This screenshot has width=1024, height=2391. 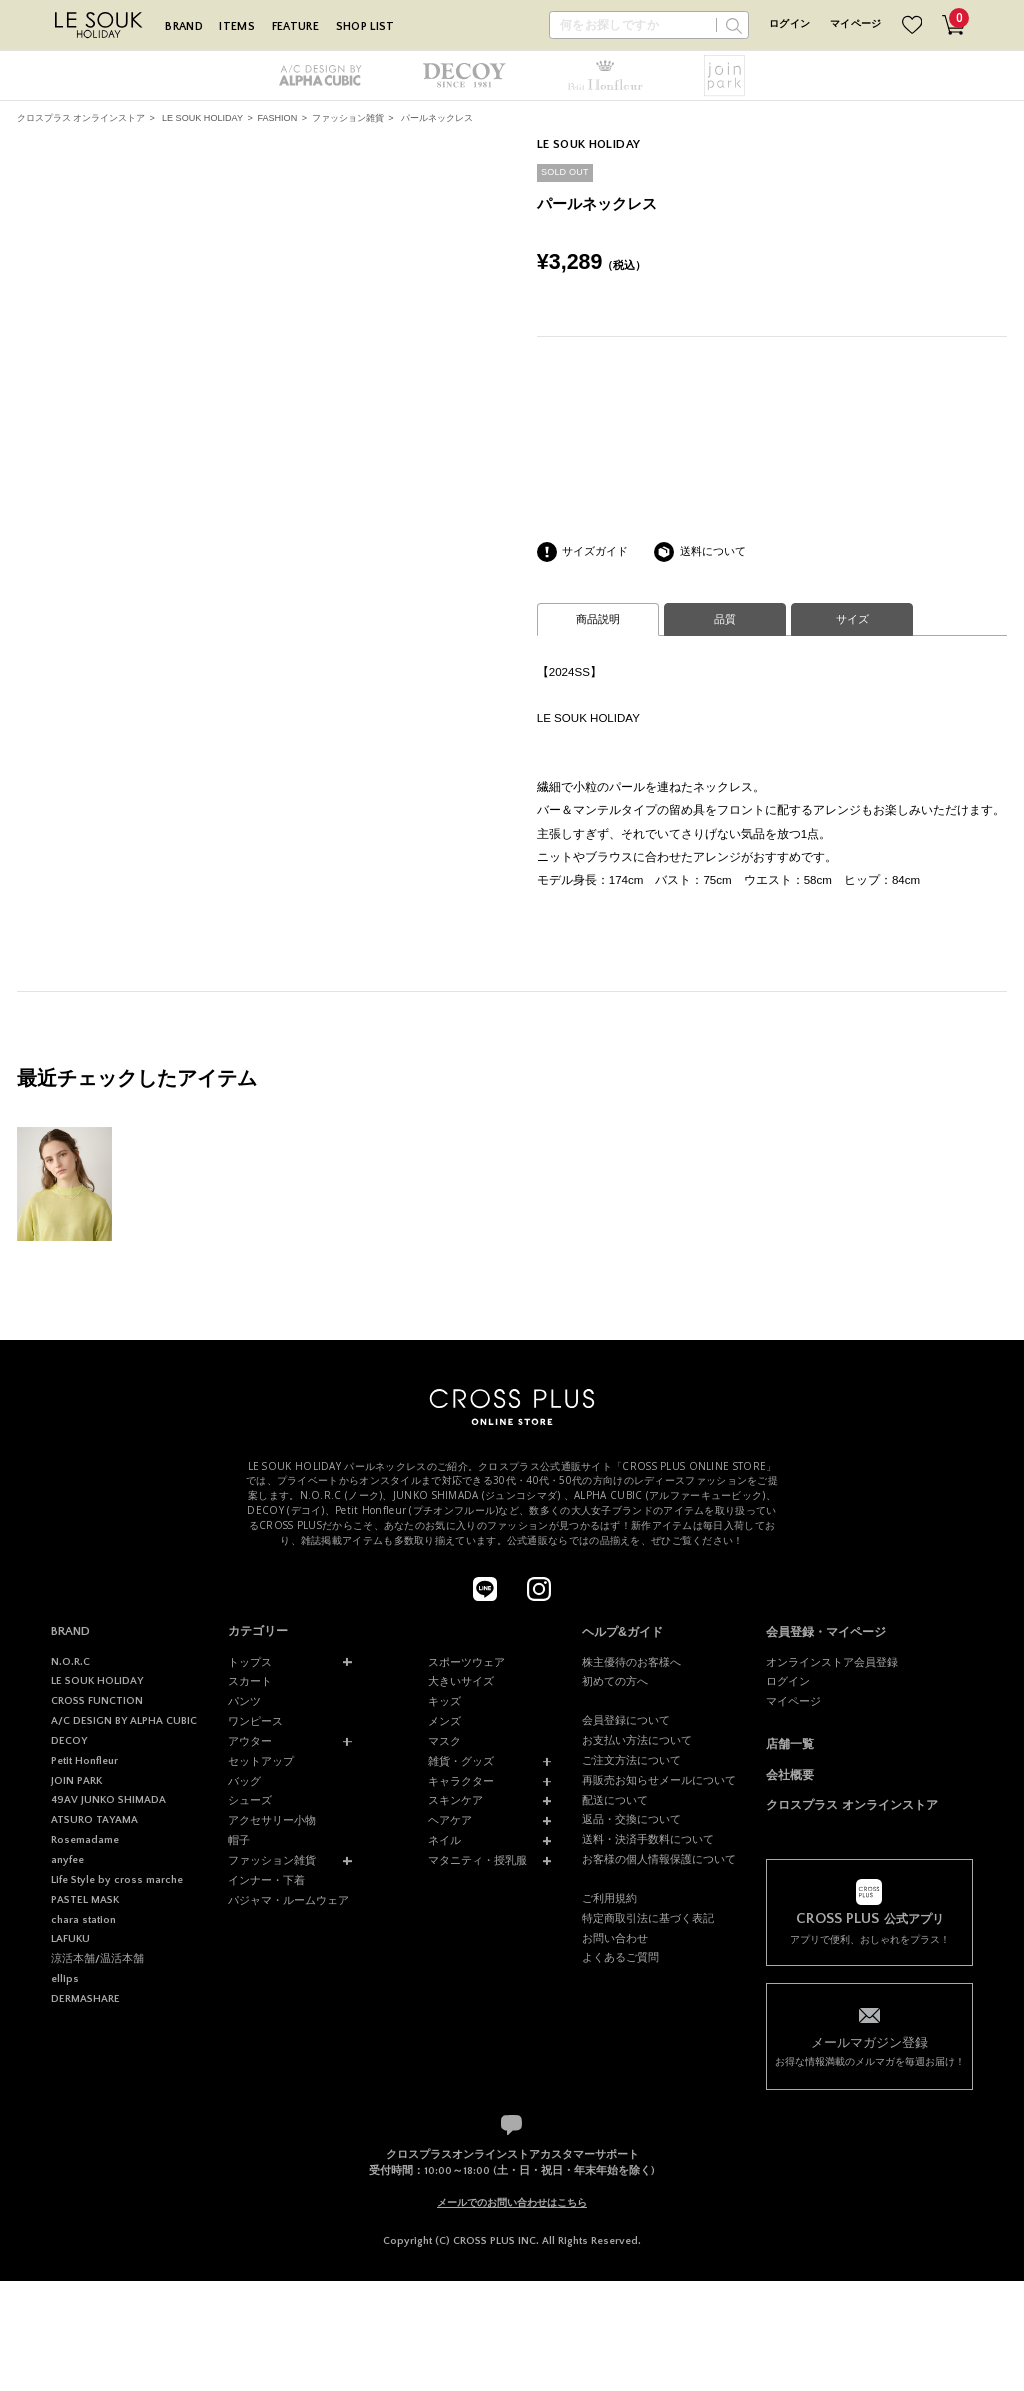 What do you see at coordinates (239, 1840) in the screenshot?
I see `帽子` at bounding box center [239, 1840].